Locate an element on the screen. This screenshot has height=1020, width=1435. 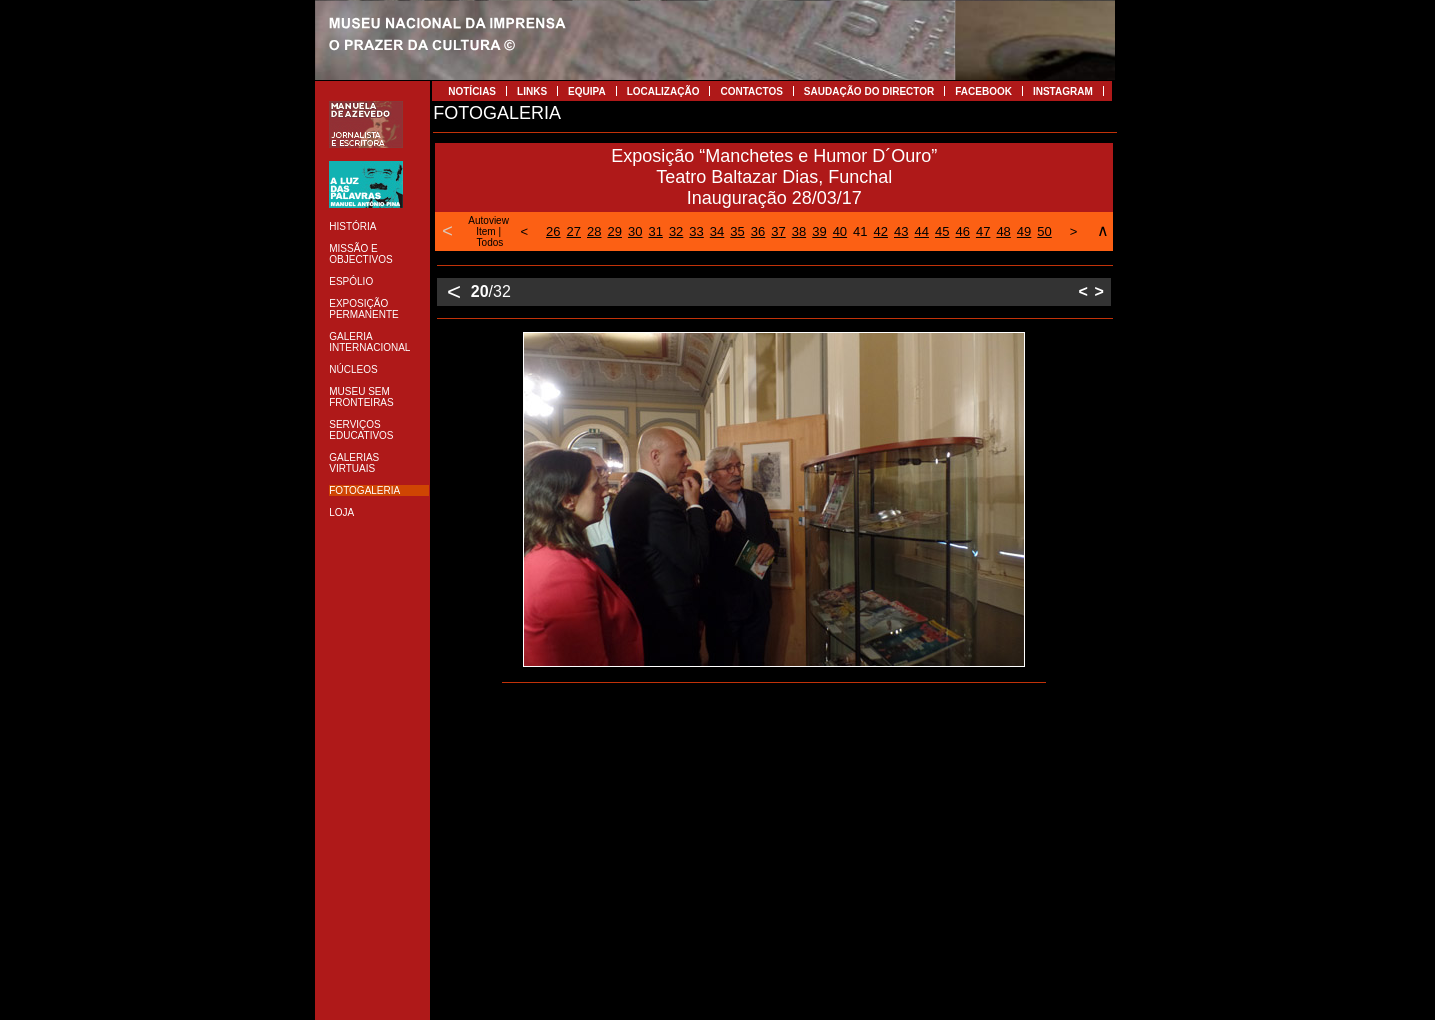
50 is located at coordinates (1044, 231).